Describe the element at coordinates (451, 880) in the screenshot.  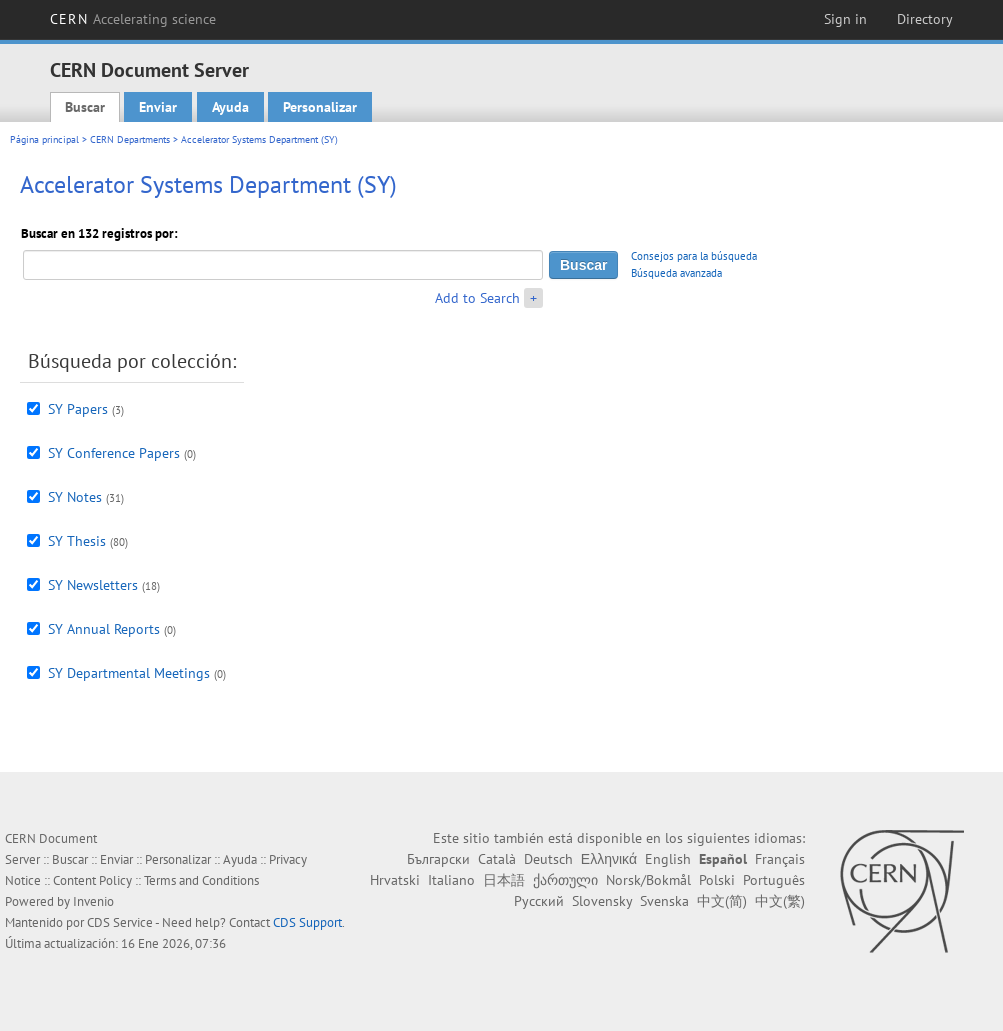
I see `Italiano` at that location.